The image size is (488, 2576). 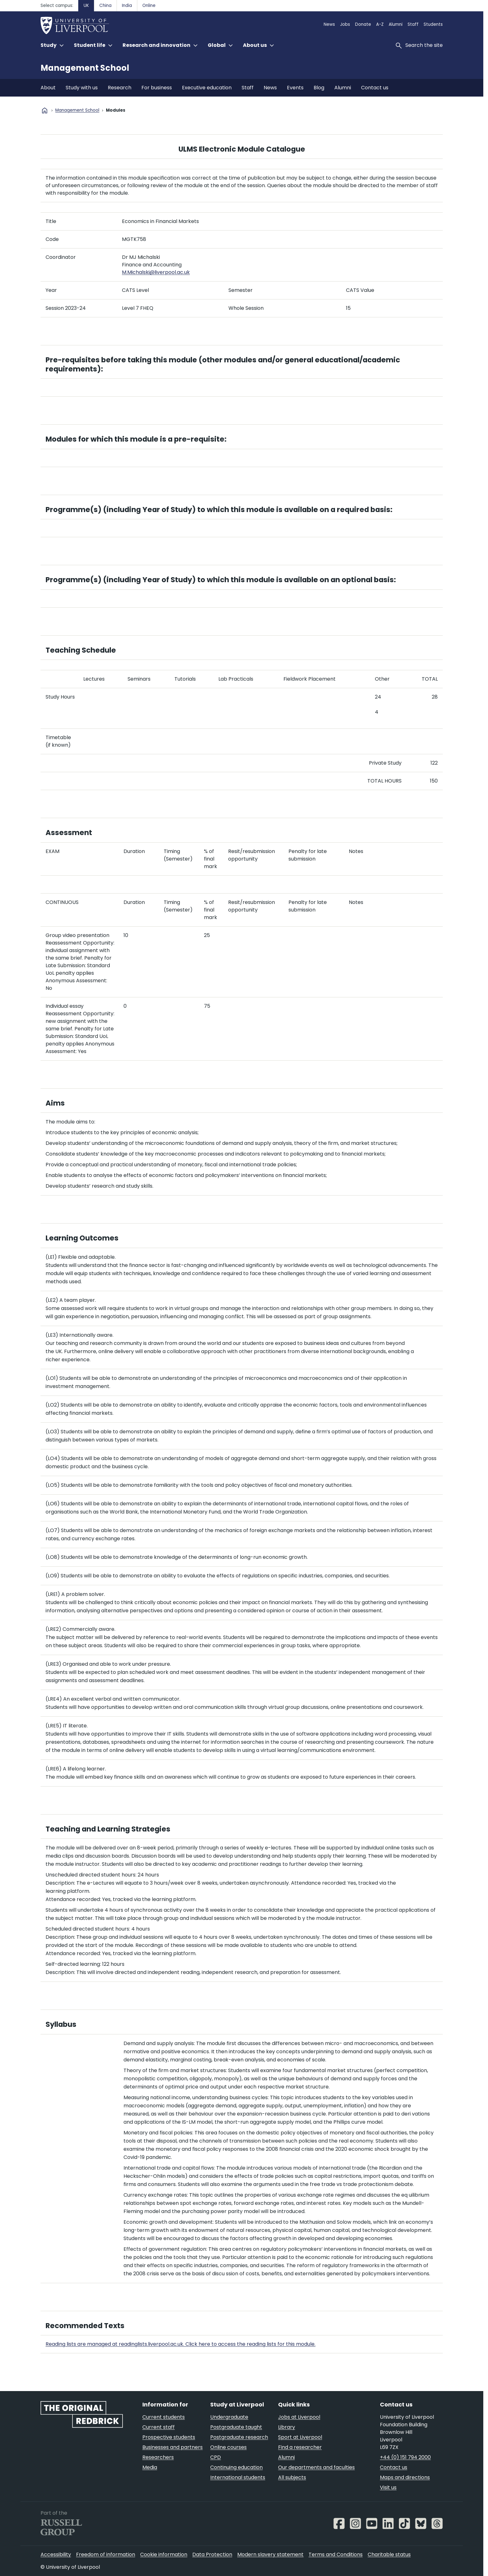 I want to click on Modern slavery statement, so click(x=270, y=2554).